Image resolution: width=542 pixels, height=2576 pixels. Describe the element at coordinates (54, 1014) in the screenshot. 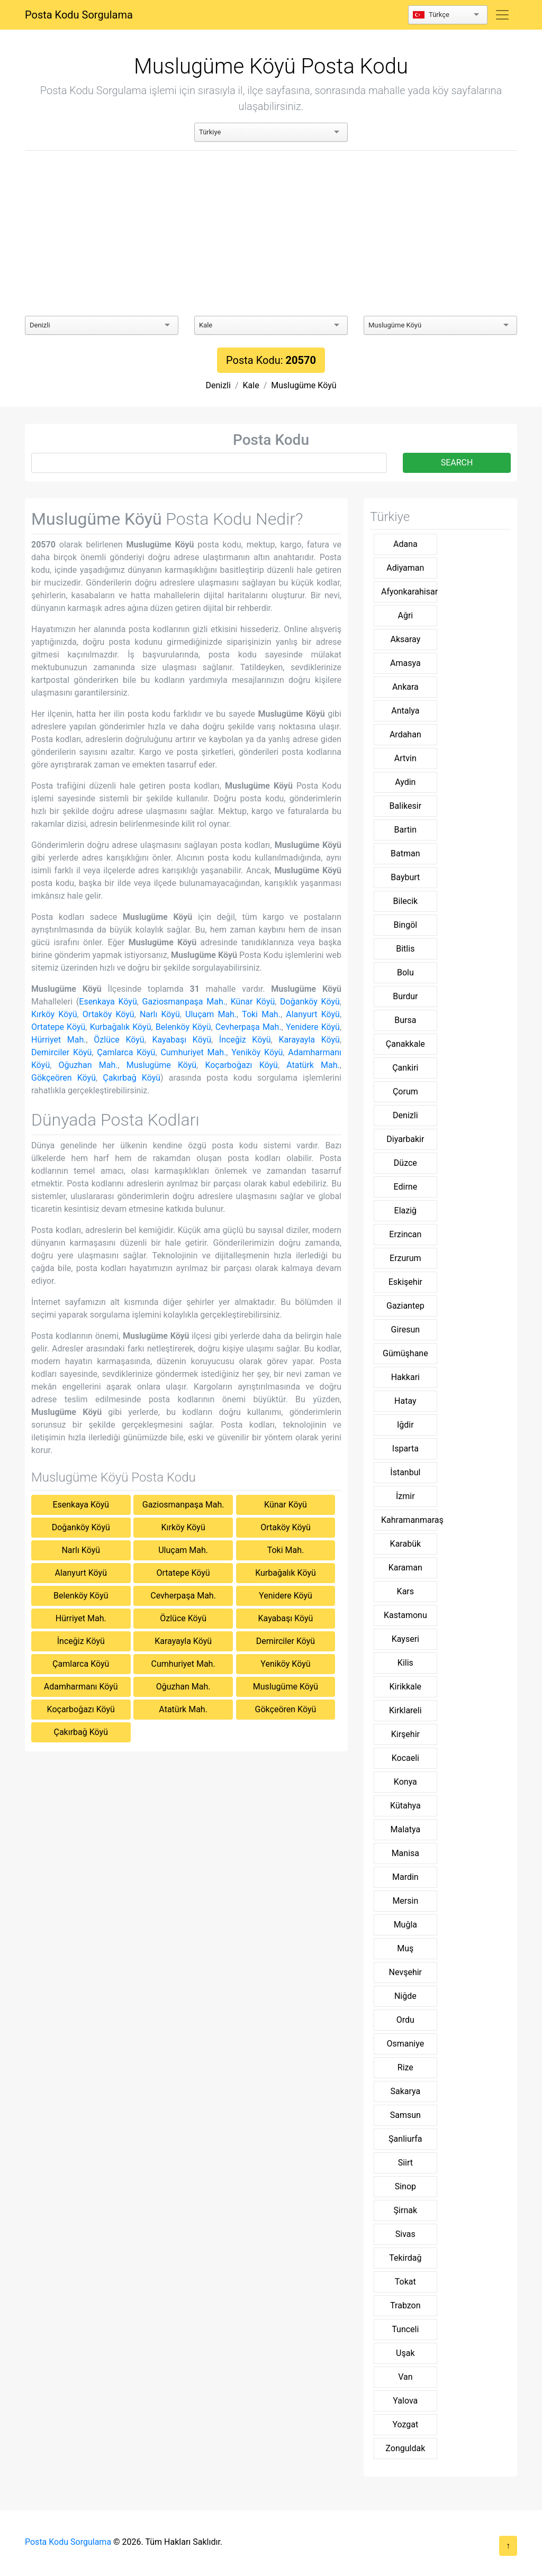

I see `Kırköy Köyü` at that location.